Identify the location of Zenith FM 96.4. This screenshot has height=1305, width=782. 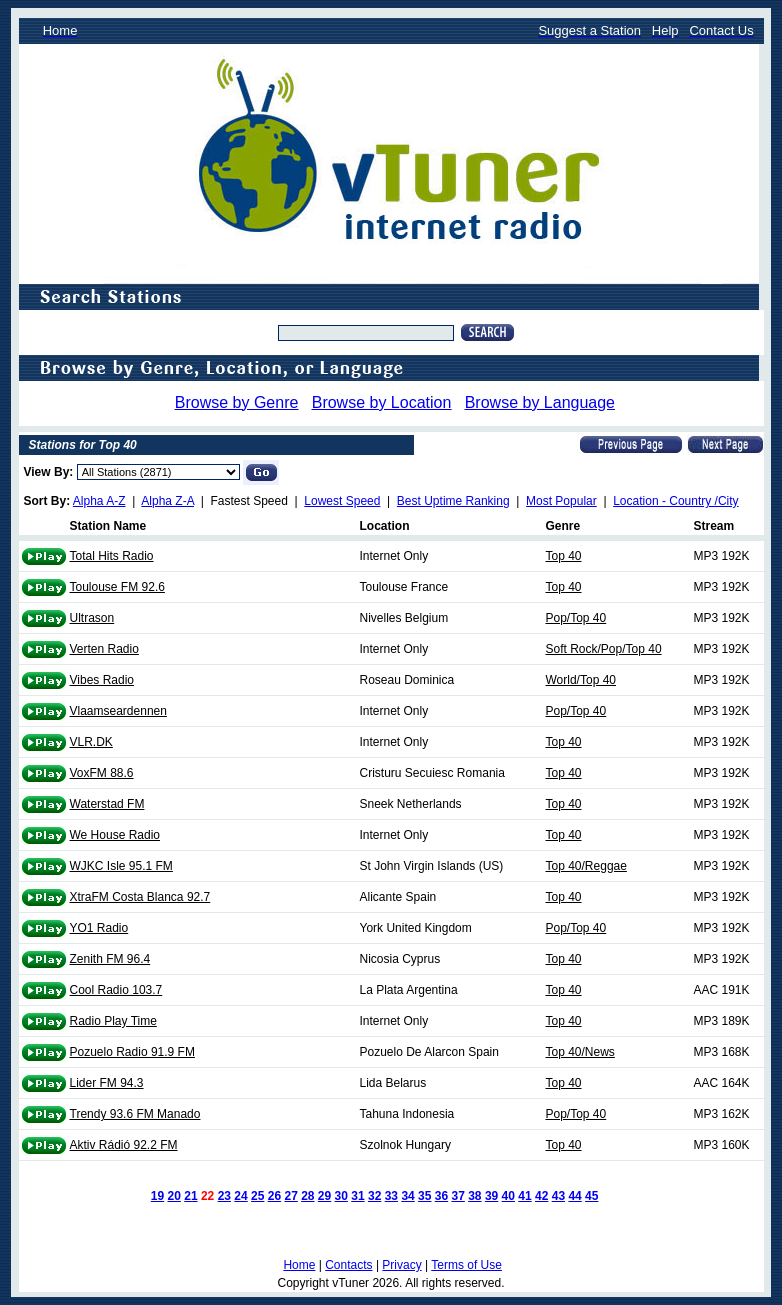
(110, 959).